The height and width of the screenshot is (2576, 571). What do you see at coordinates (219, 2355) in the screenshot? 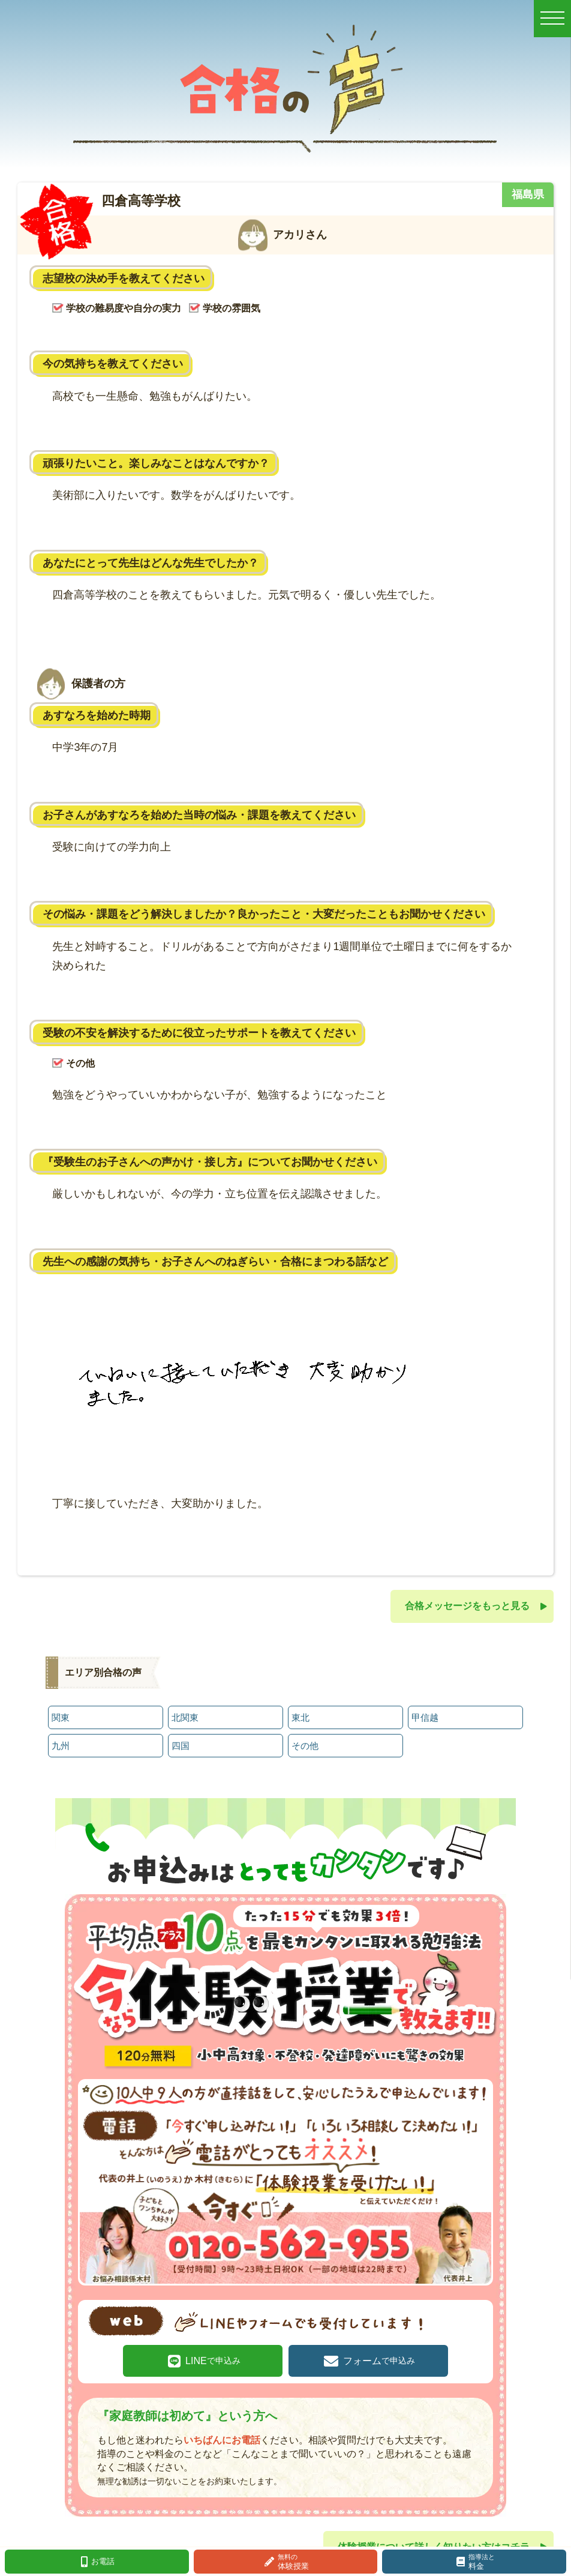
I see `LINE` at bounding box center [219, 2355].